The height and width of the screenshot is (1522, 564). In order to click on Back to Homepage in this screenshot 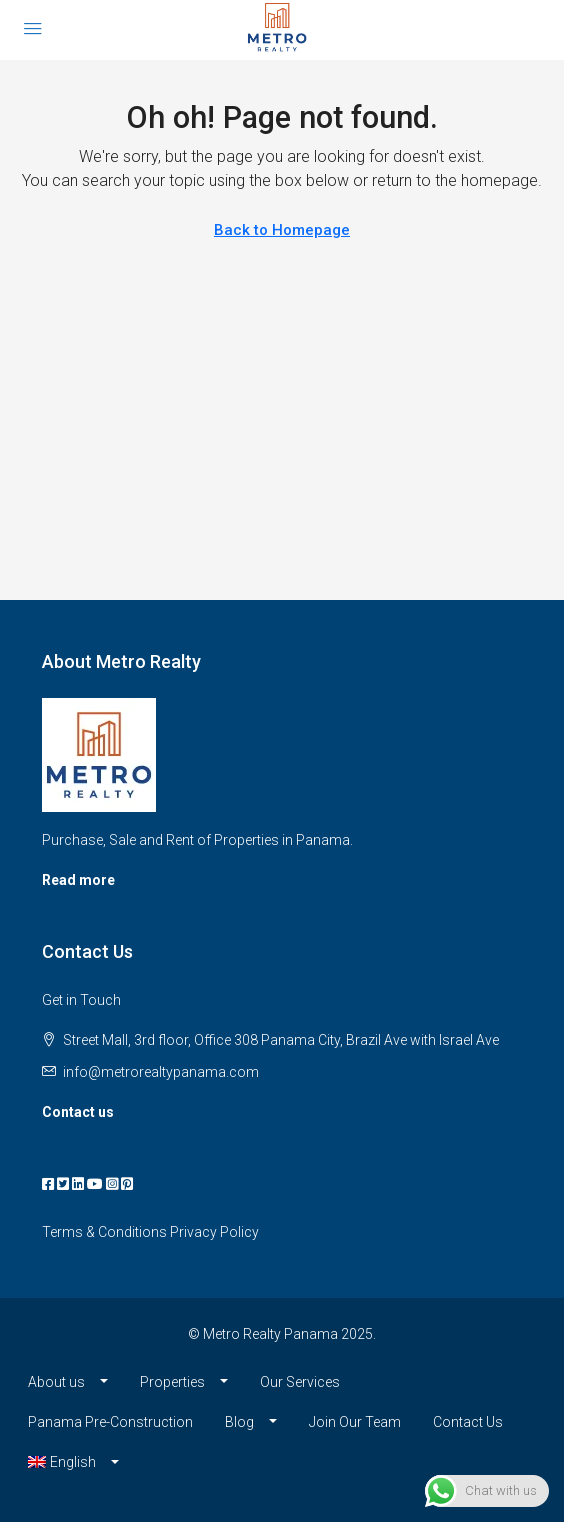, I will do `click(282, 230)`.